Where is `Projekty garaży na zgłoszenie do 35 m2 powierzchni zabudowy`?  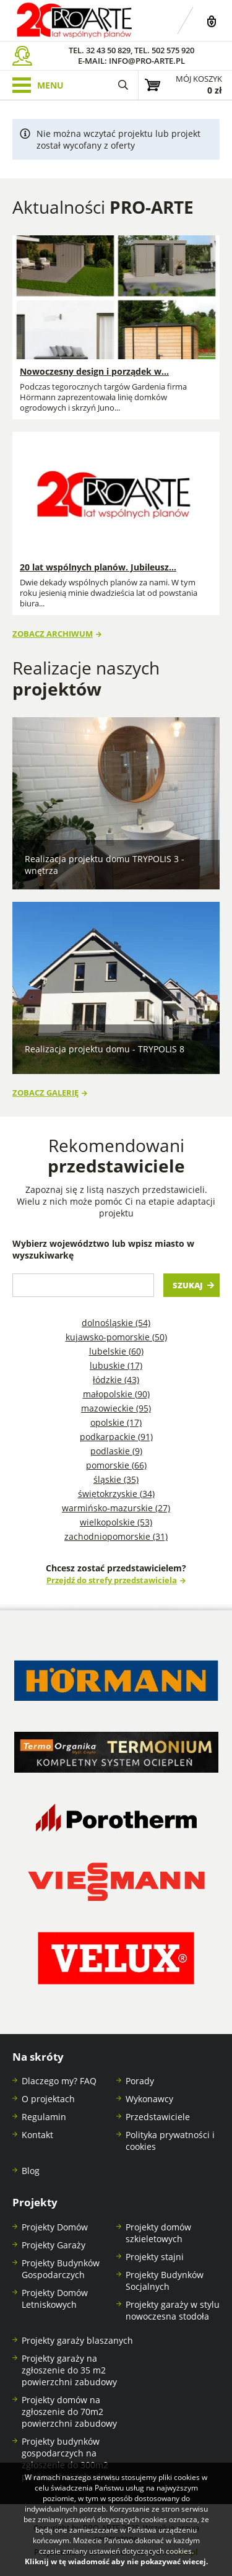 Projekty garaży na zgłoszenie do 35 m2 powierzchni zabudowy is located at coordinates (69, 2370).